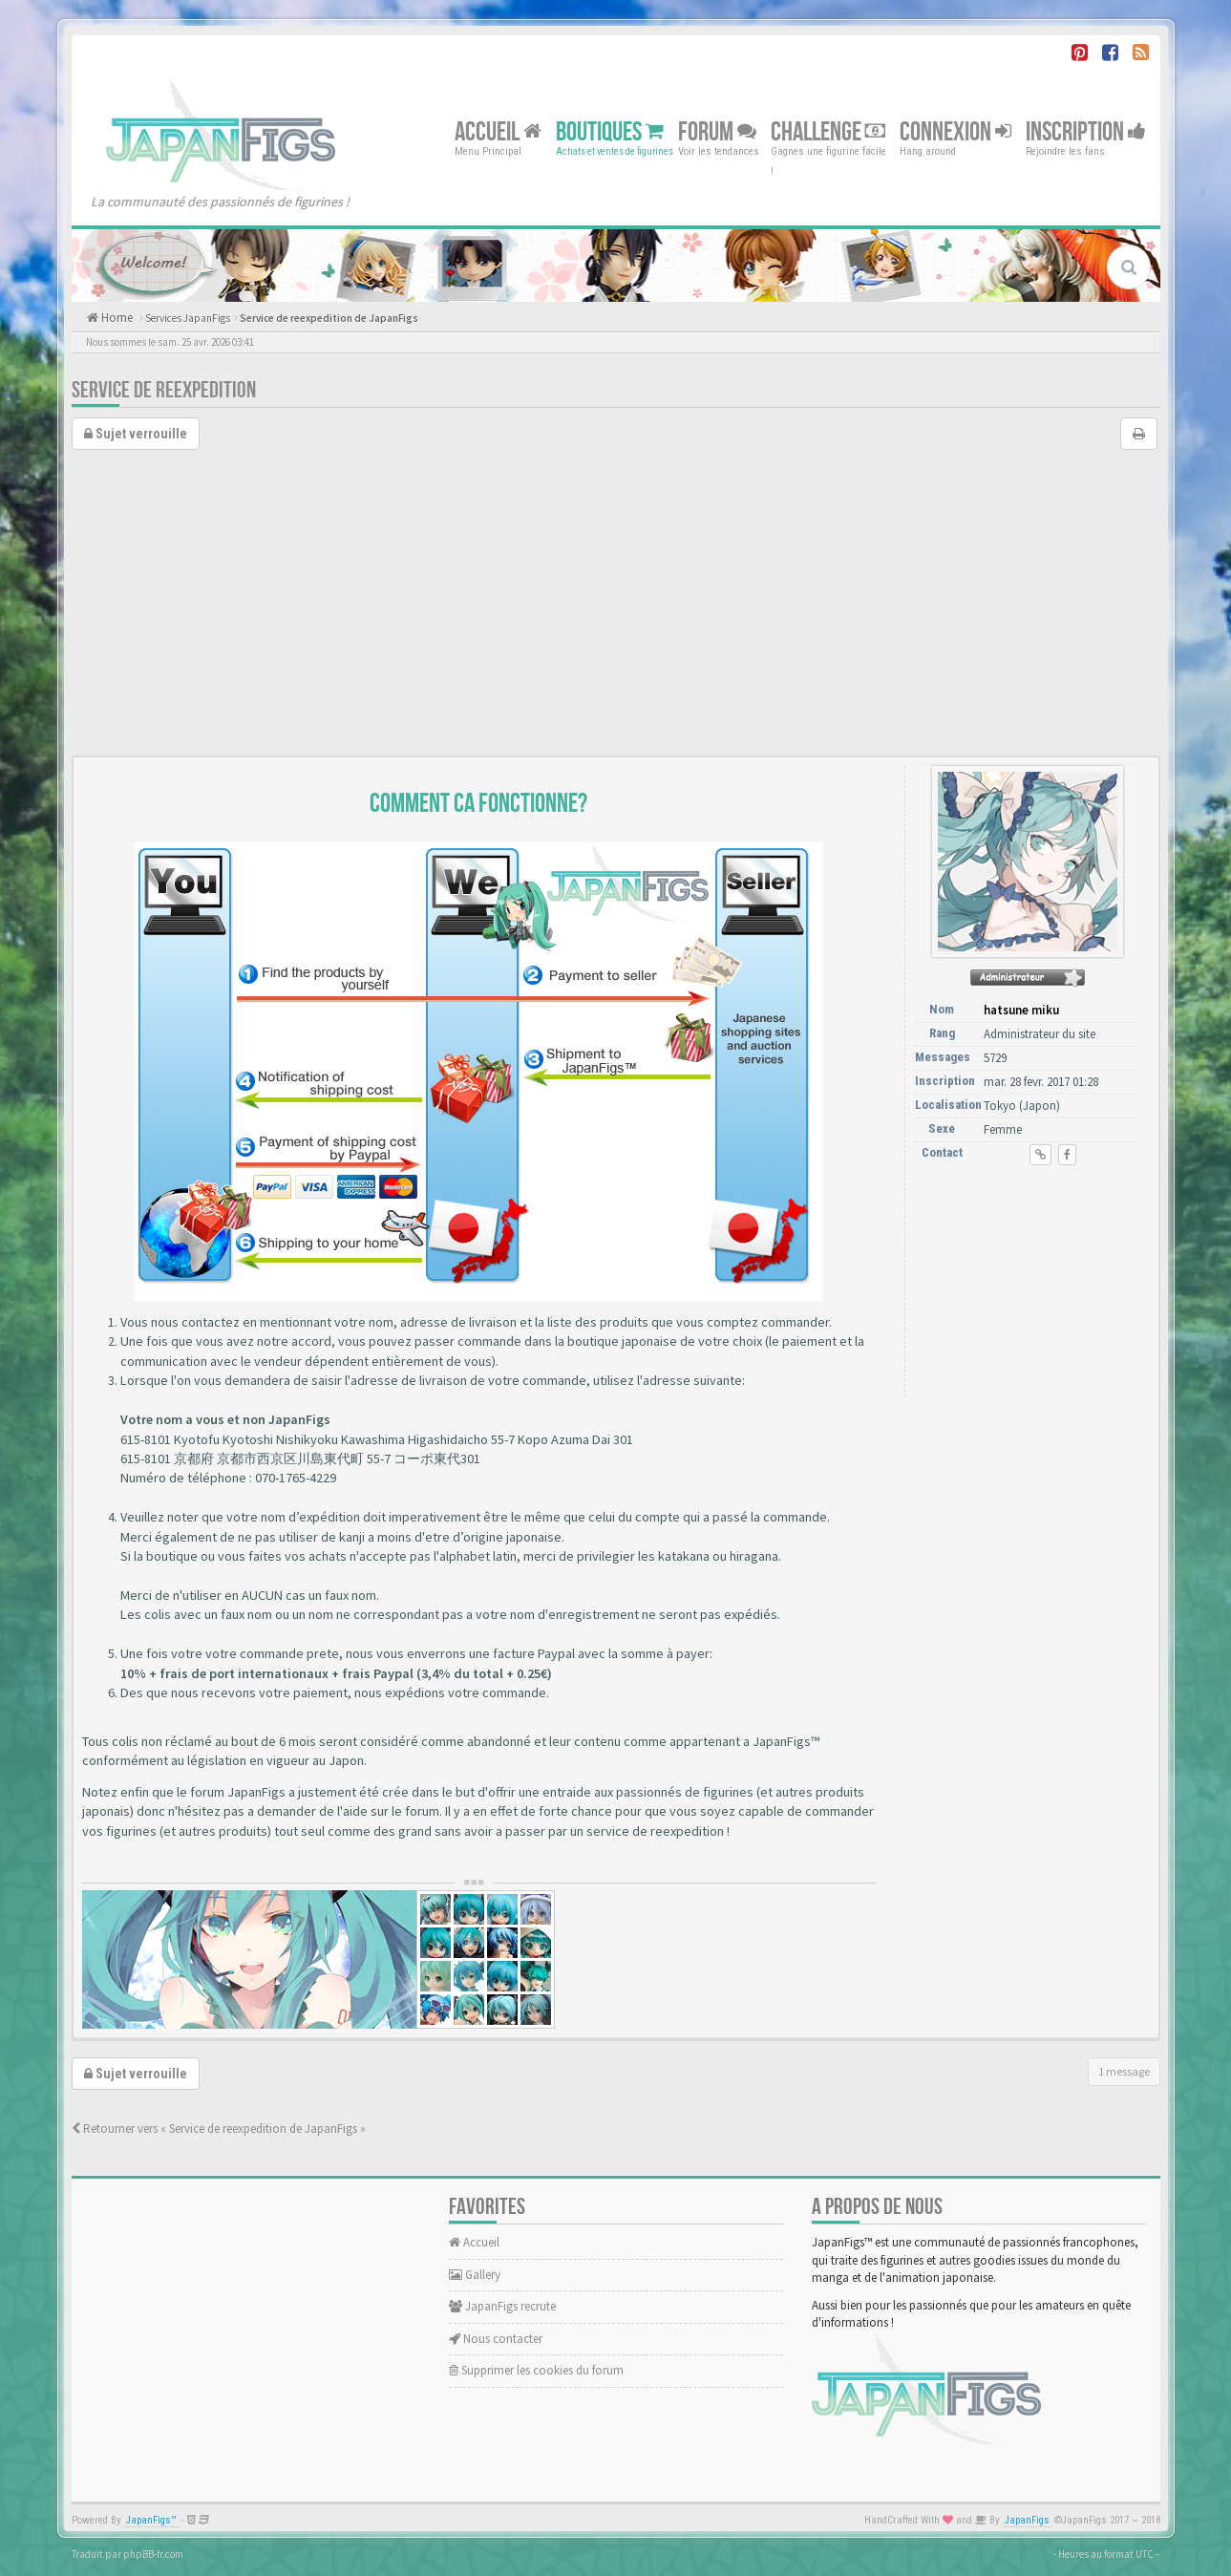  I want to click on Home, so click(115, 317).